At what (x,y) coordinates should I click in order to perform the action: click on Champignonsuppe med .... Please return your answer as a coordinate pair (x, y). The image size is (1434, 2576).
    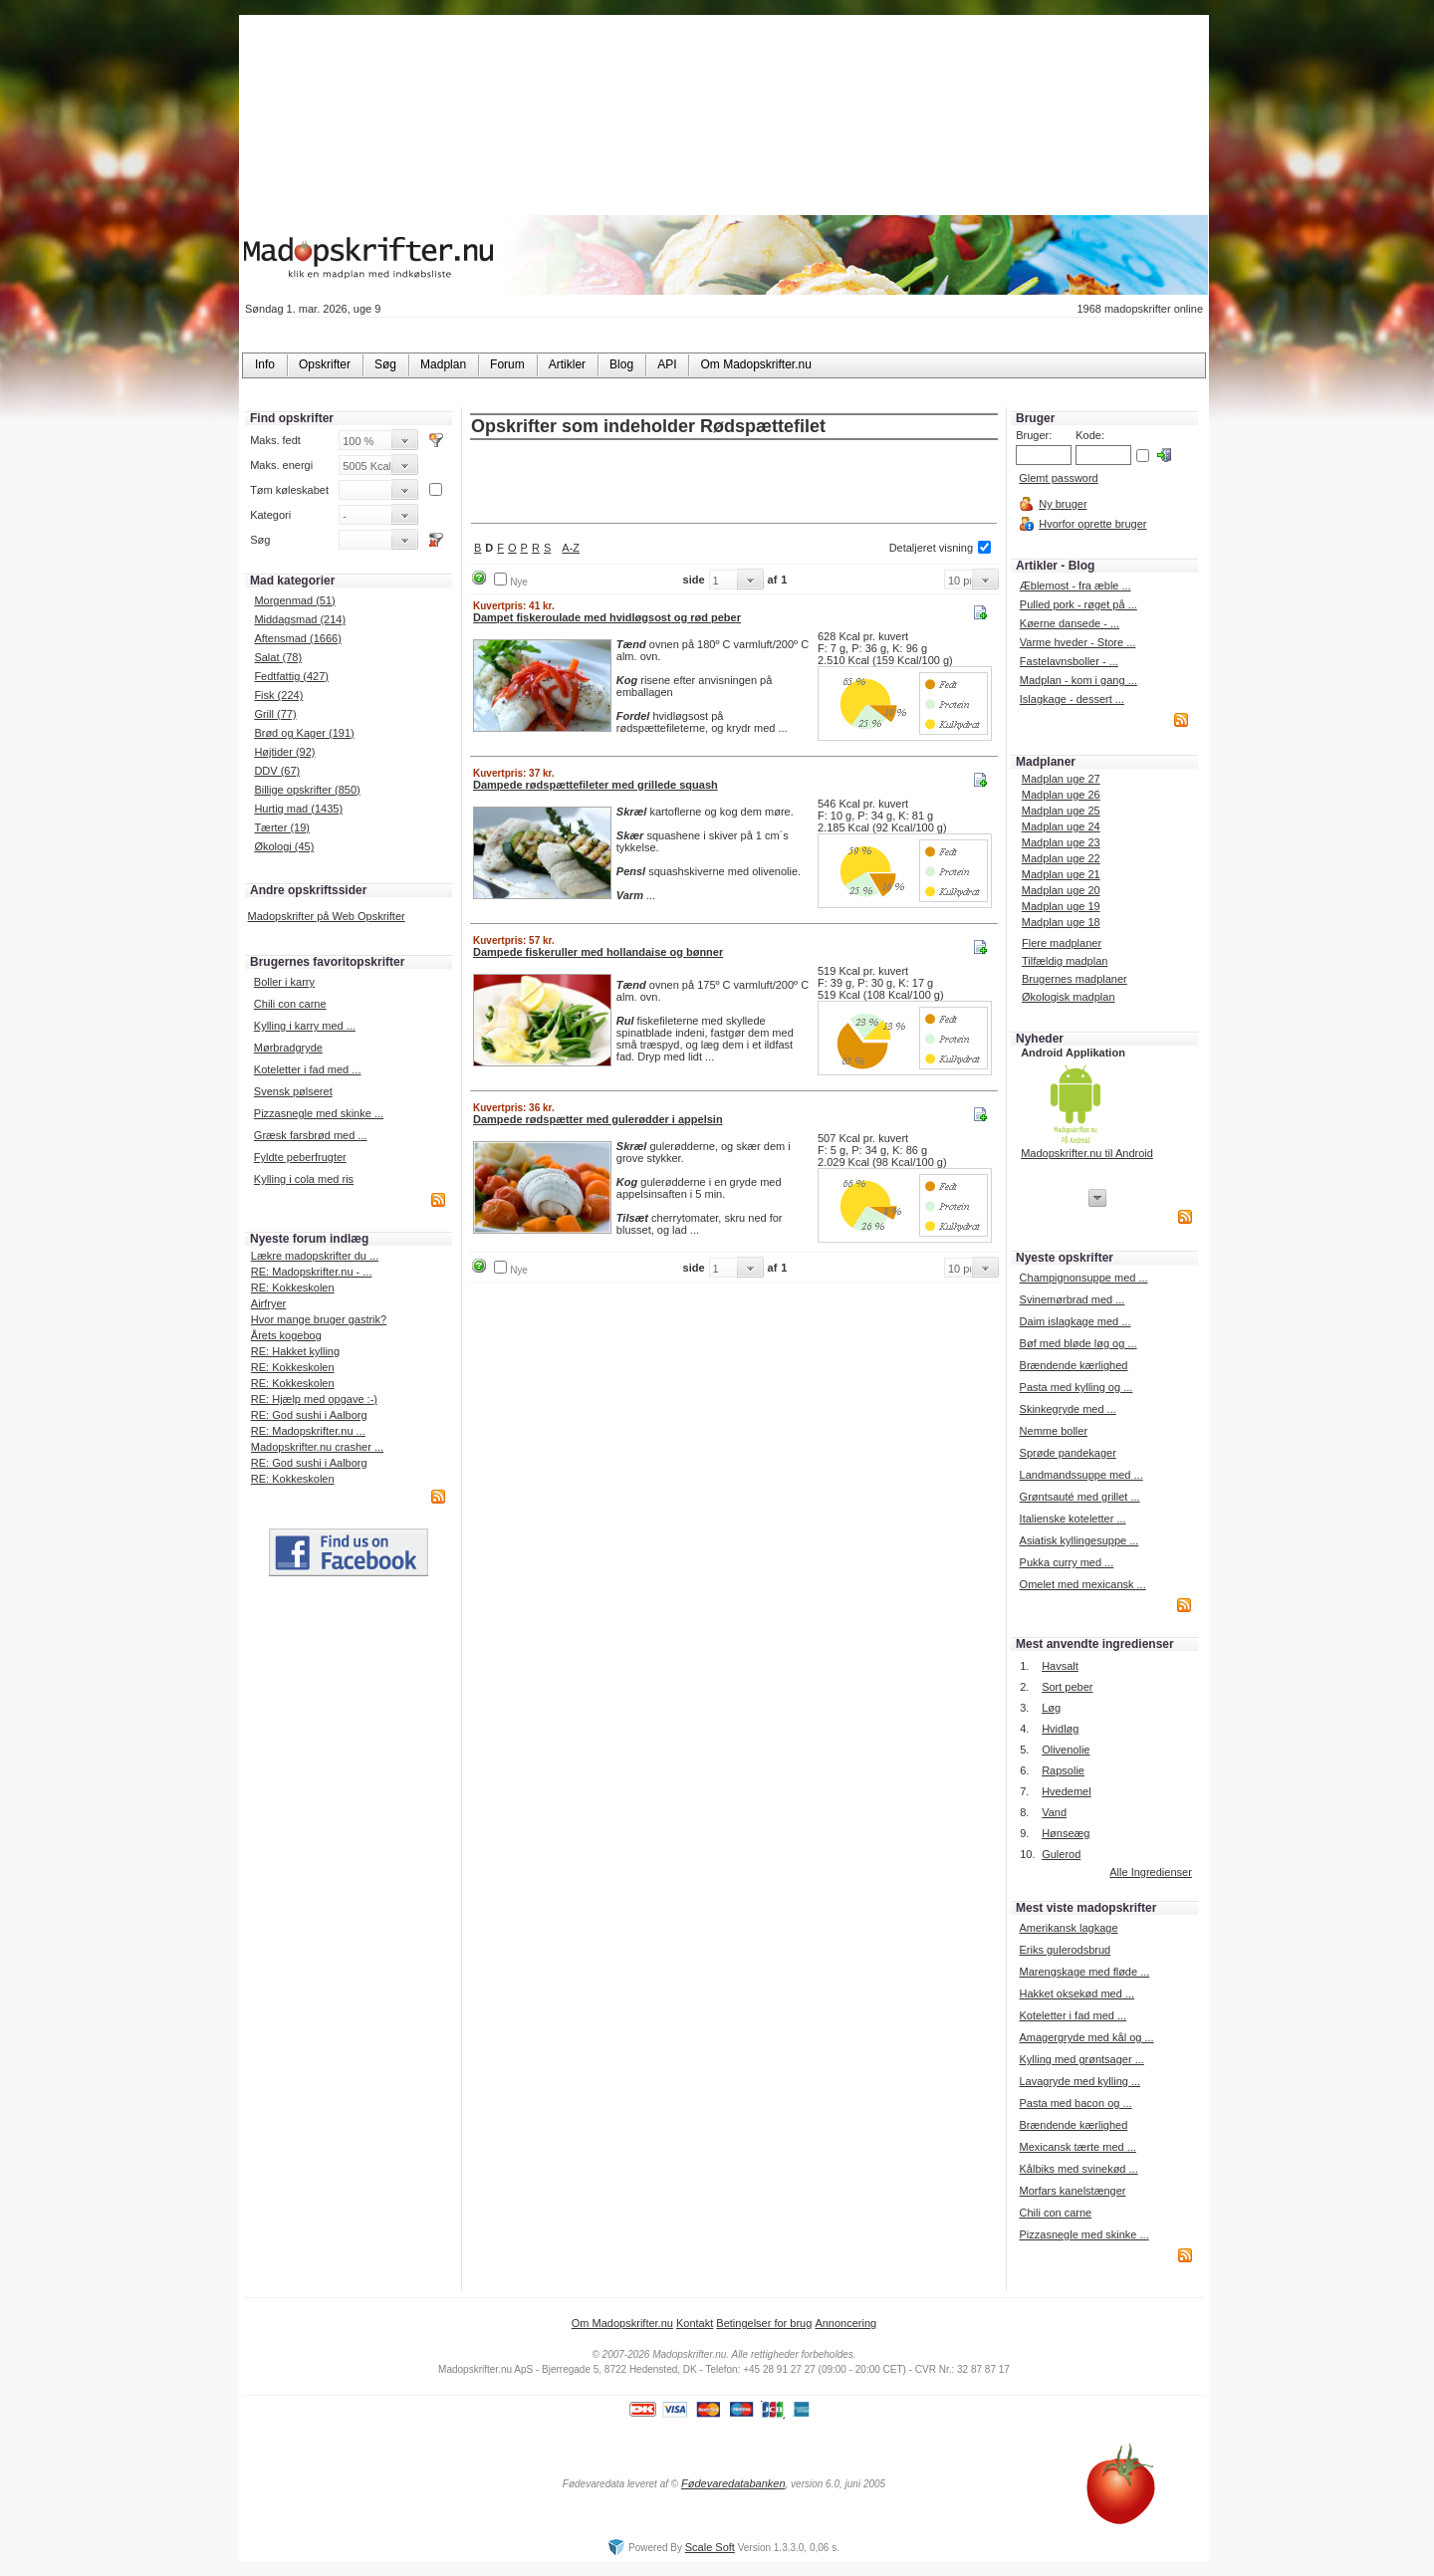
    Looking at the image, I should click on (1084, 1278).